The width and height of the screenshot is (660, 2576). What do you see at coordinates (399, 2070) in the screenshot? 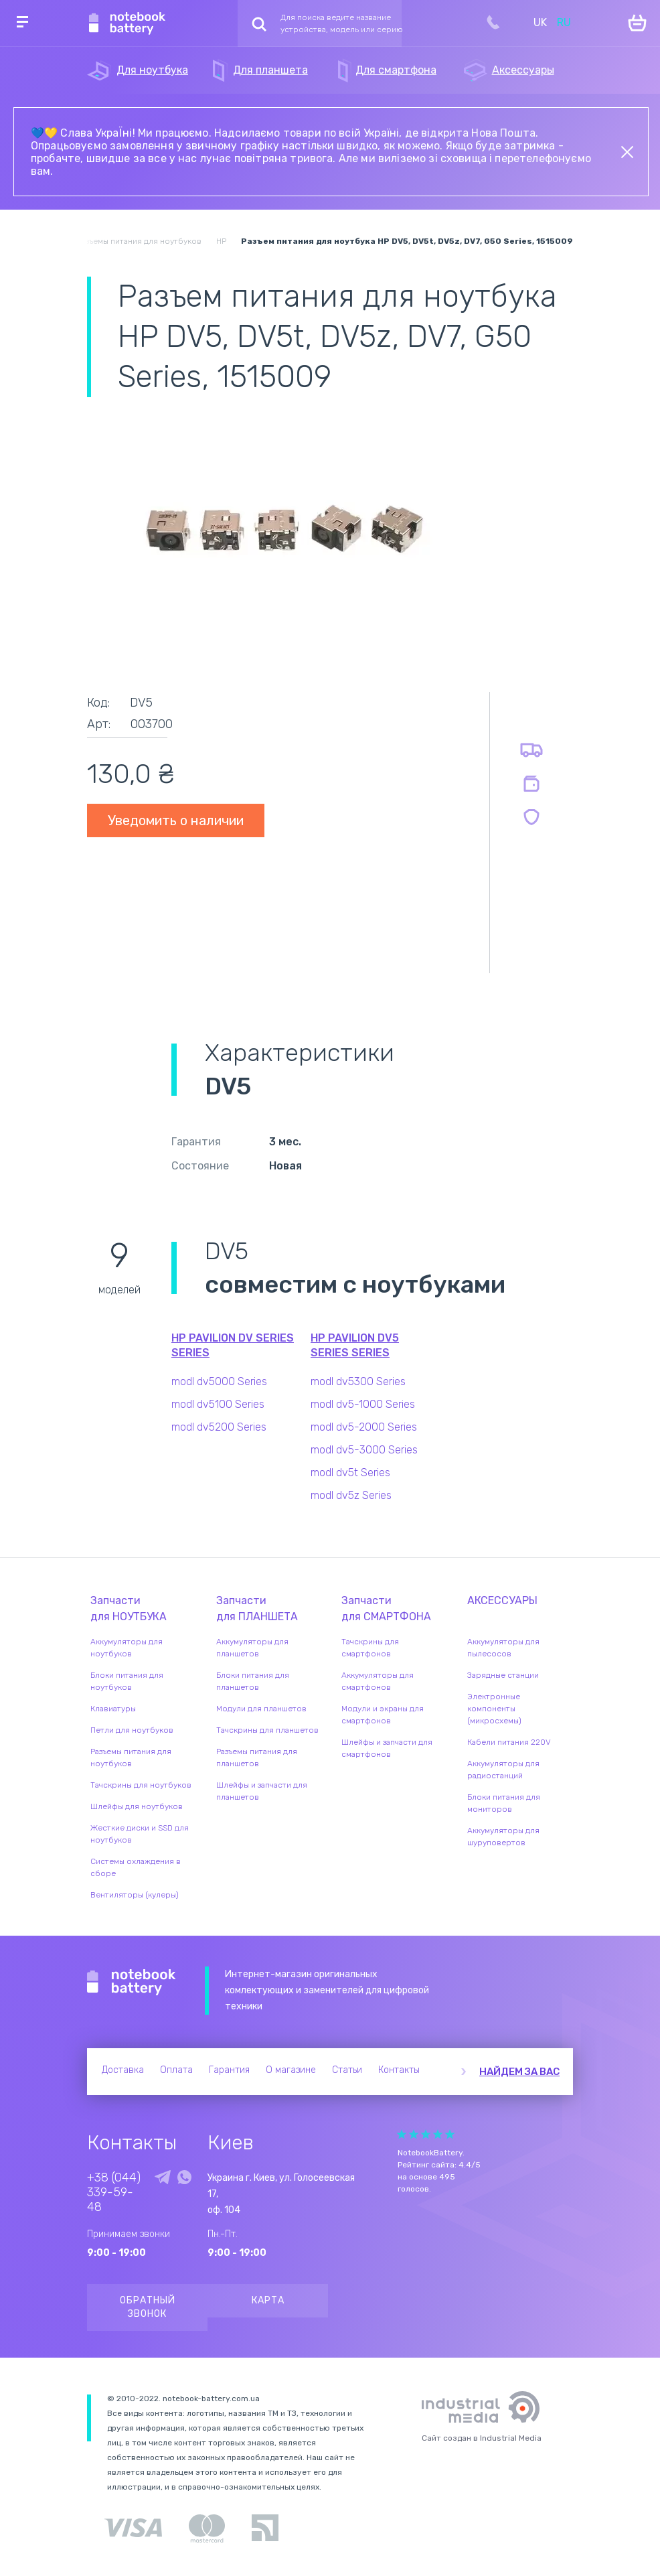
I see `Контакты` at bounding box center [399, 2070].